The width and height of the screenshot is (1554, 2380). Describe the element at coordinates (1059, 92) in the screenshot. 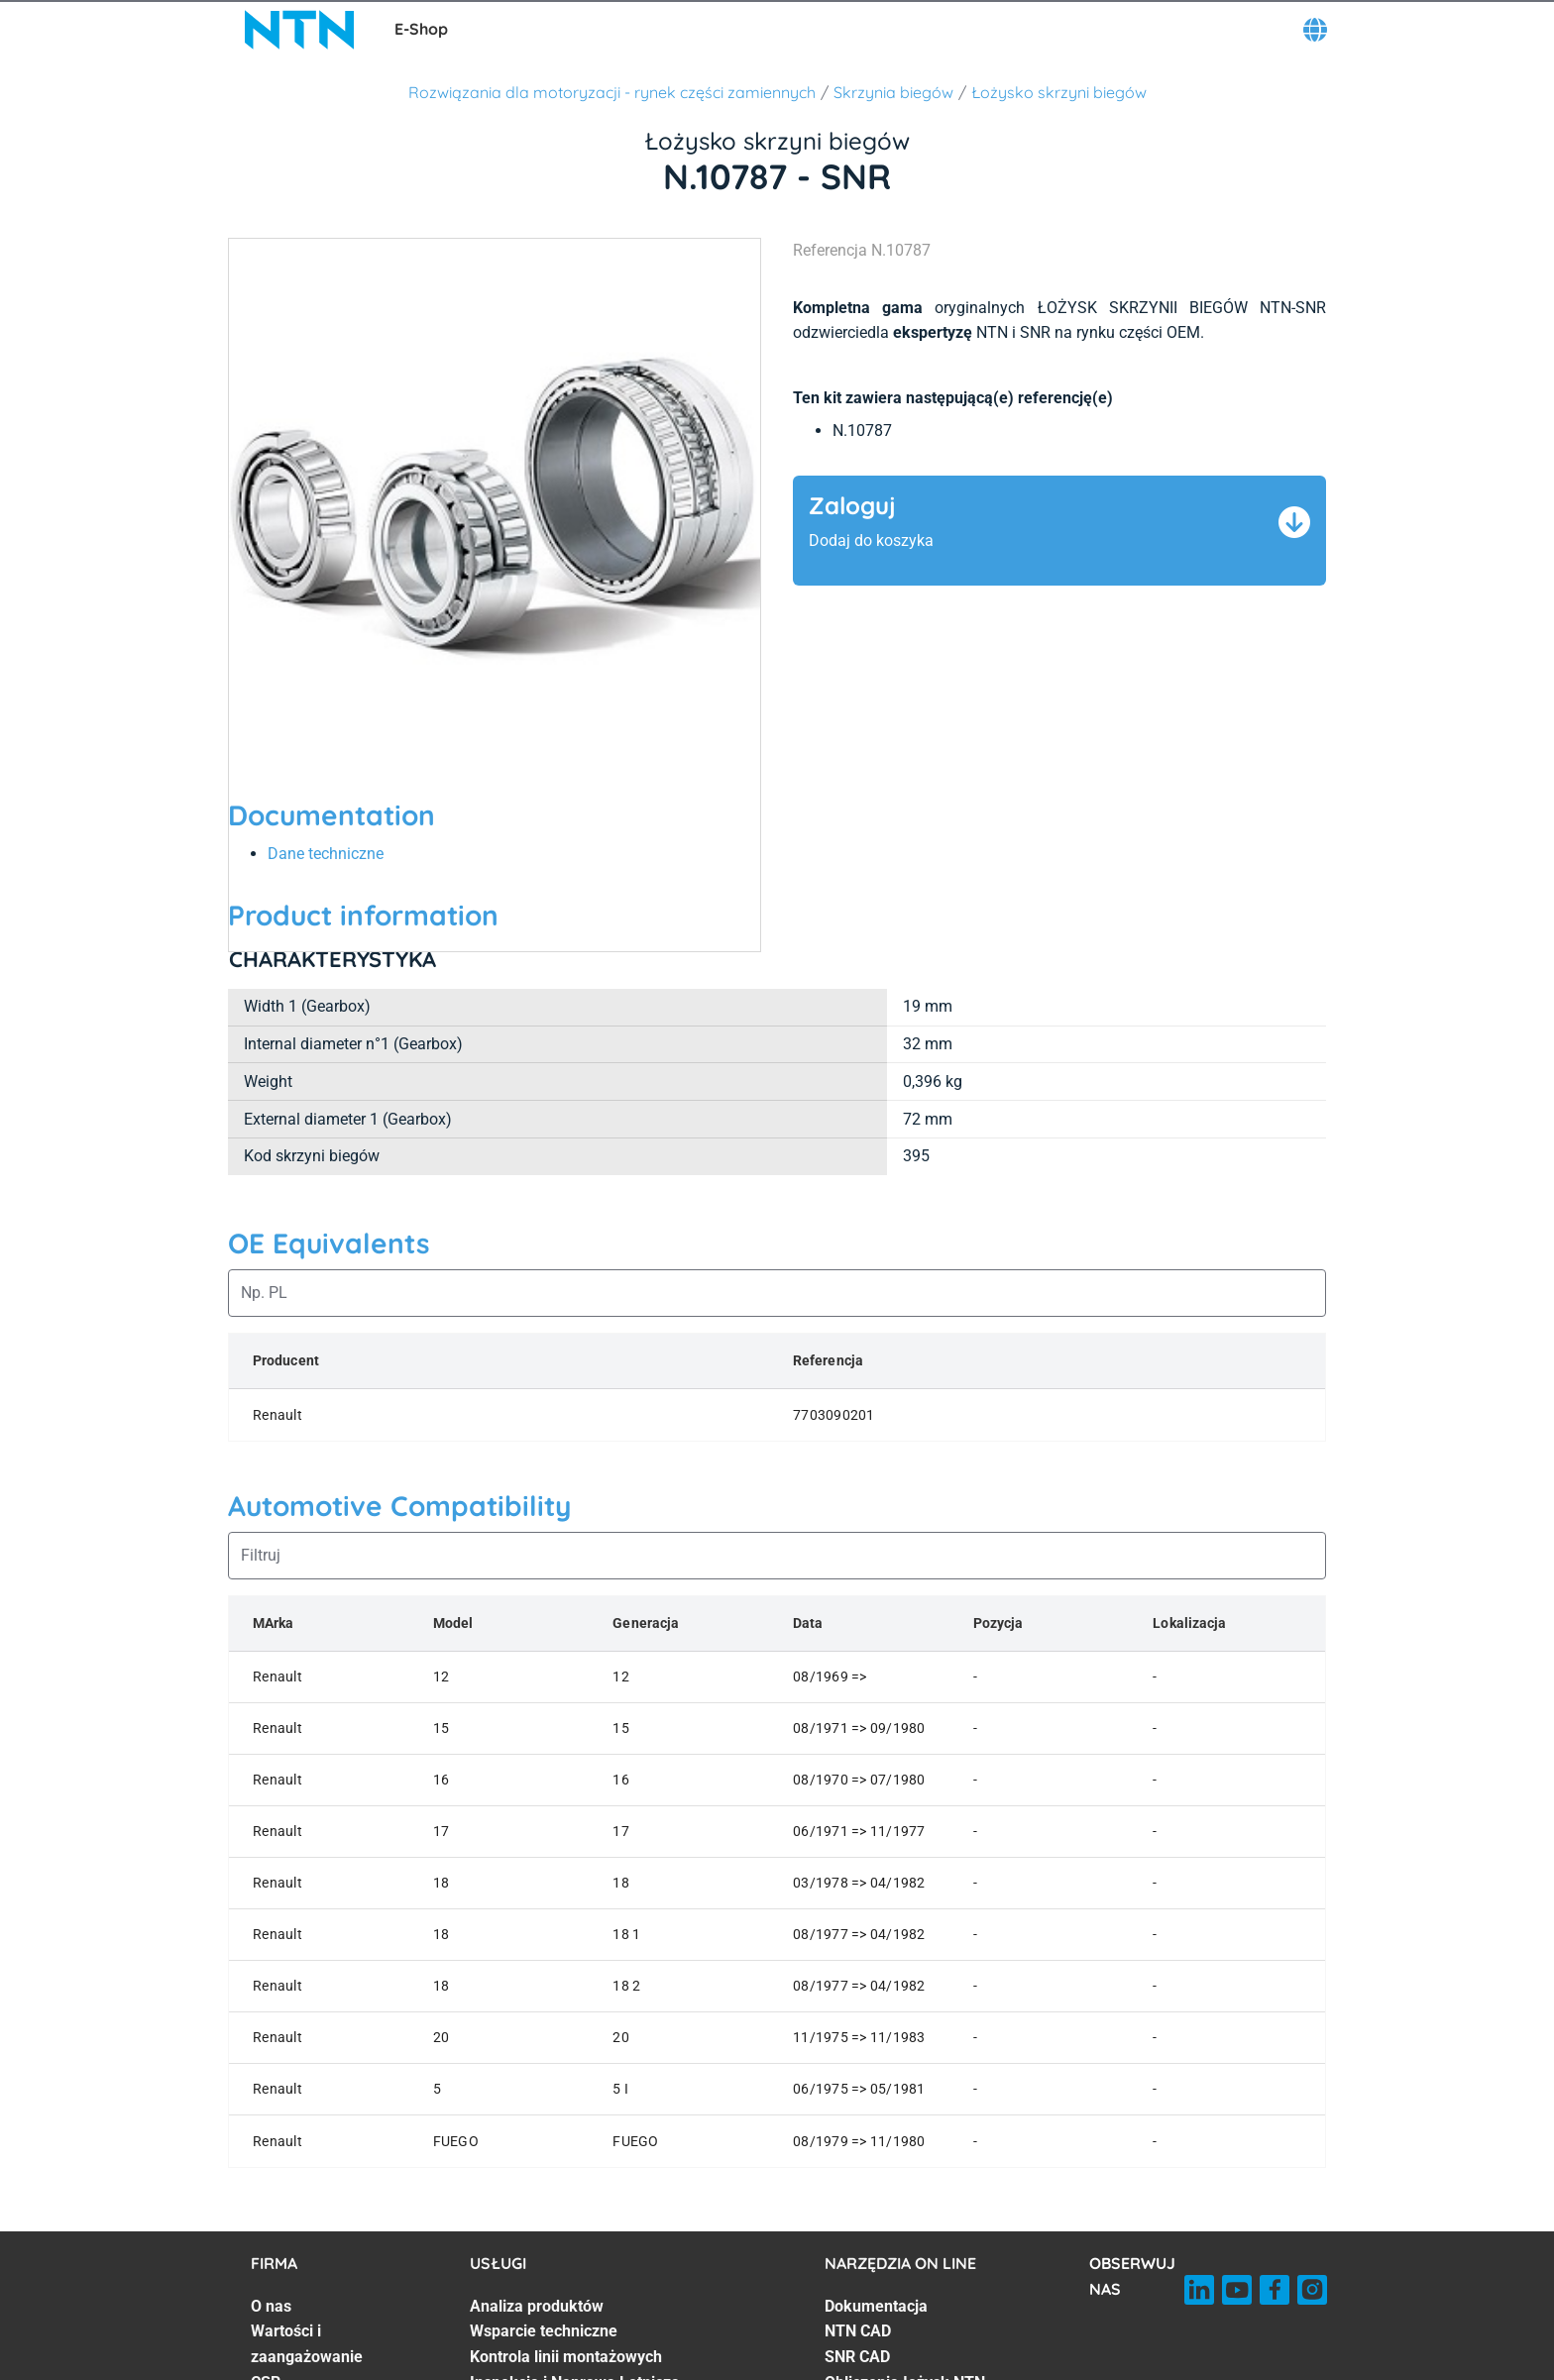

I see `Łożysko skrzyni biegów` at that location.